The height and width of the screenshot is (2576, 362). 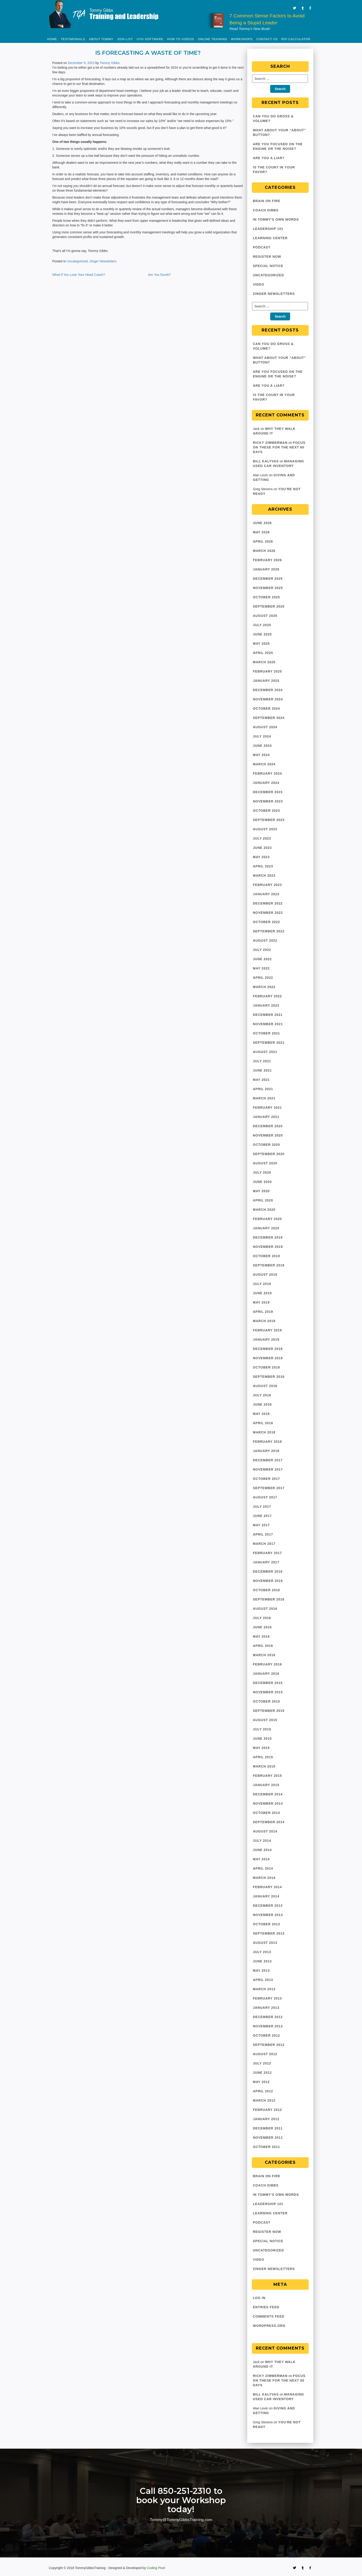 What do you see at coordinates (266, 1339) in the screenshot?
I see `January 2019` at bounding box center [266, 1339].